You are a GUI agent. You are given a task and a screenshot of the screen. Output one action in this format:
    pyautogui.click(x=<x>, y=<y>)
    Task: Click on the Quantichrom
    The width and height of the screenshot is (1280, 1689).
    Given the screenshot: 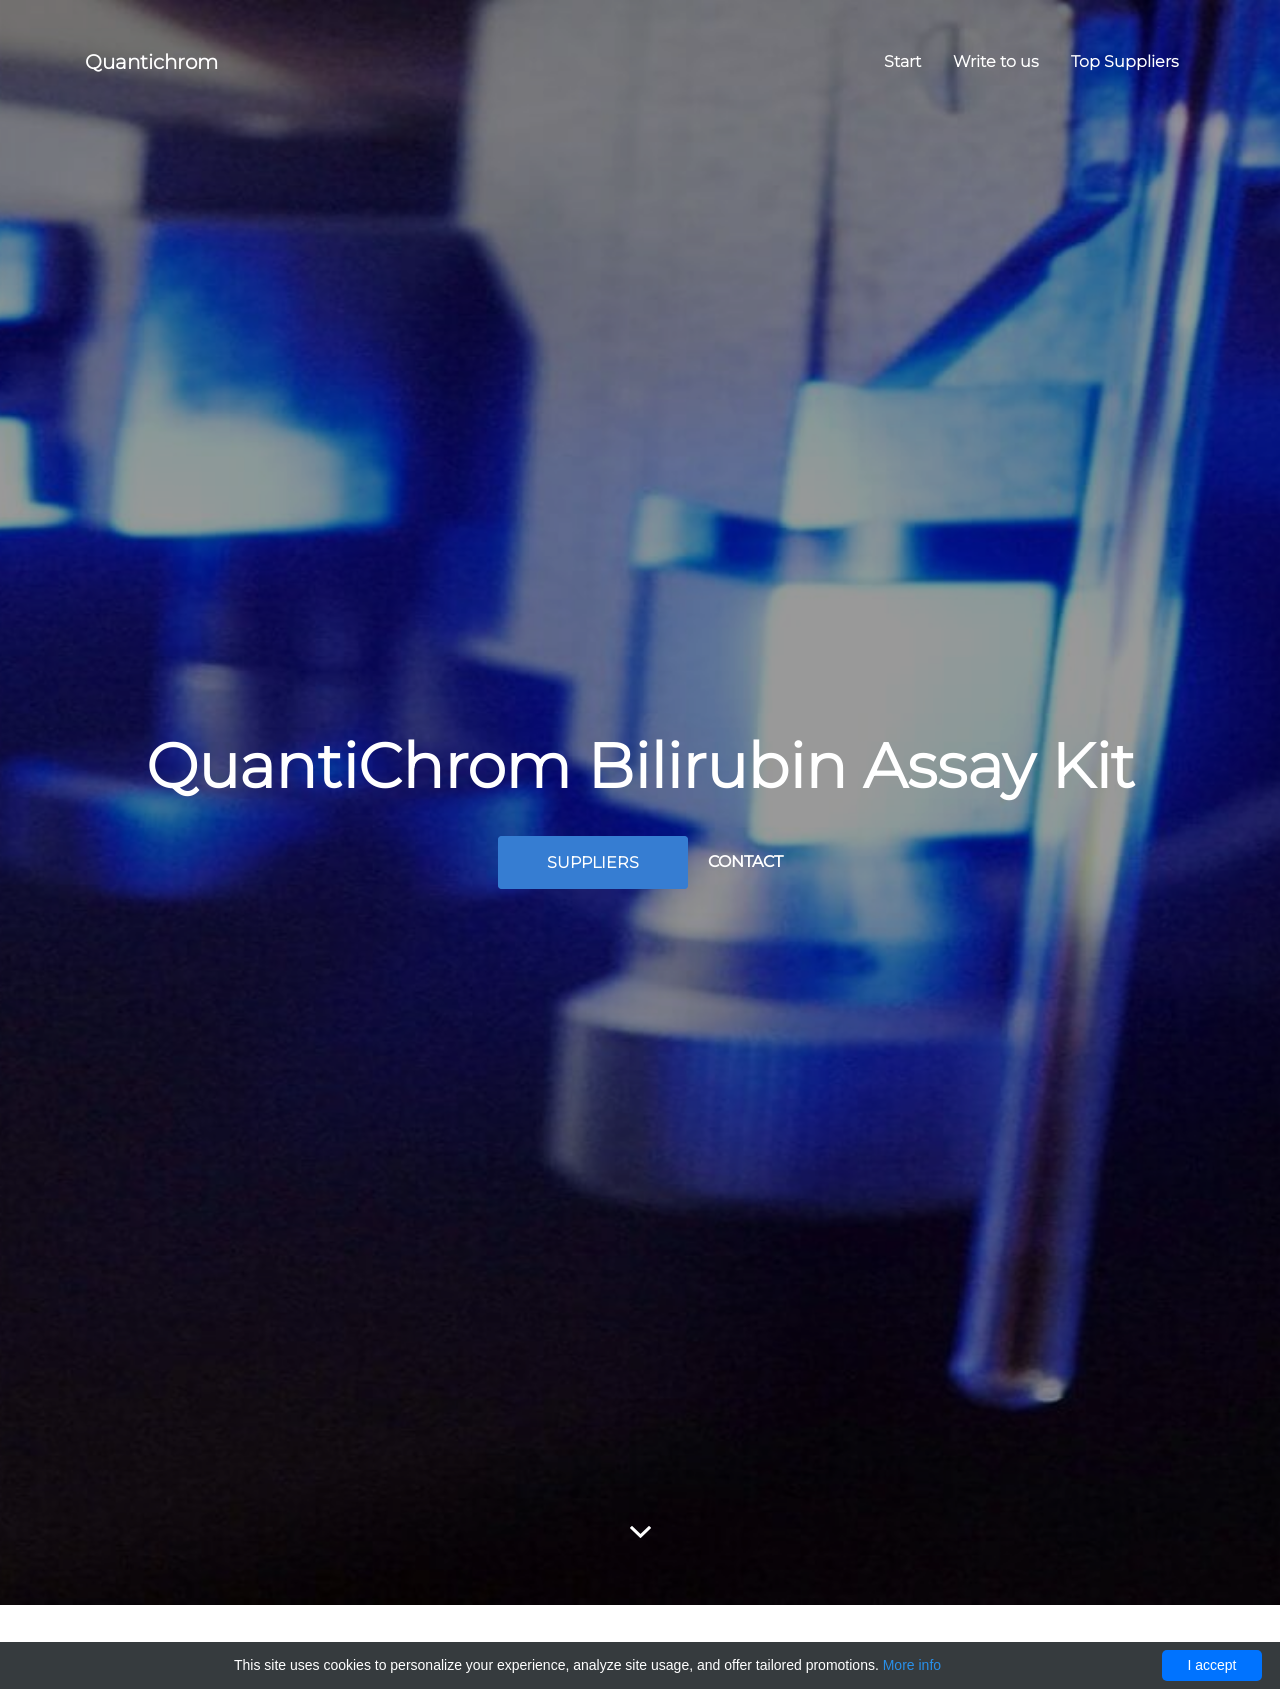 What is the action you would take?
    pyautogui.click(x=151, y=62)
    